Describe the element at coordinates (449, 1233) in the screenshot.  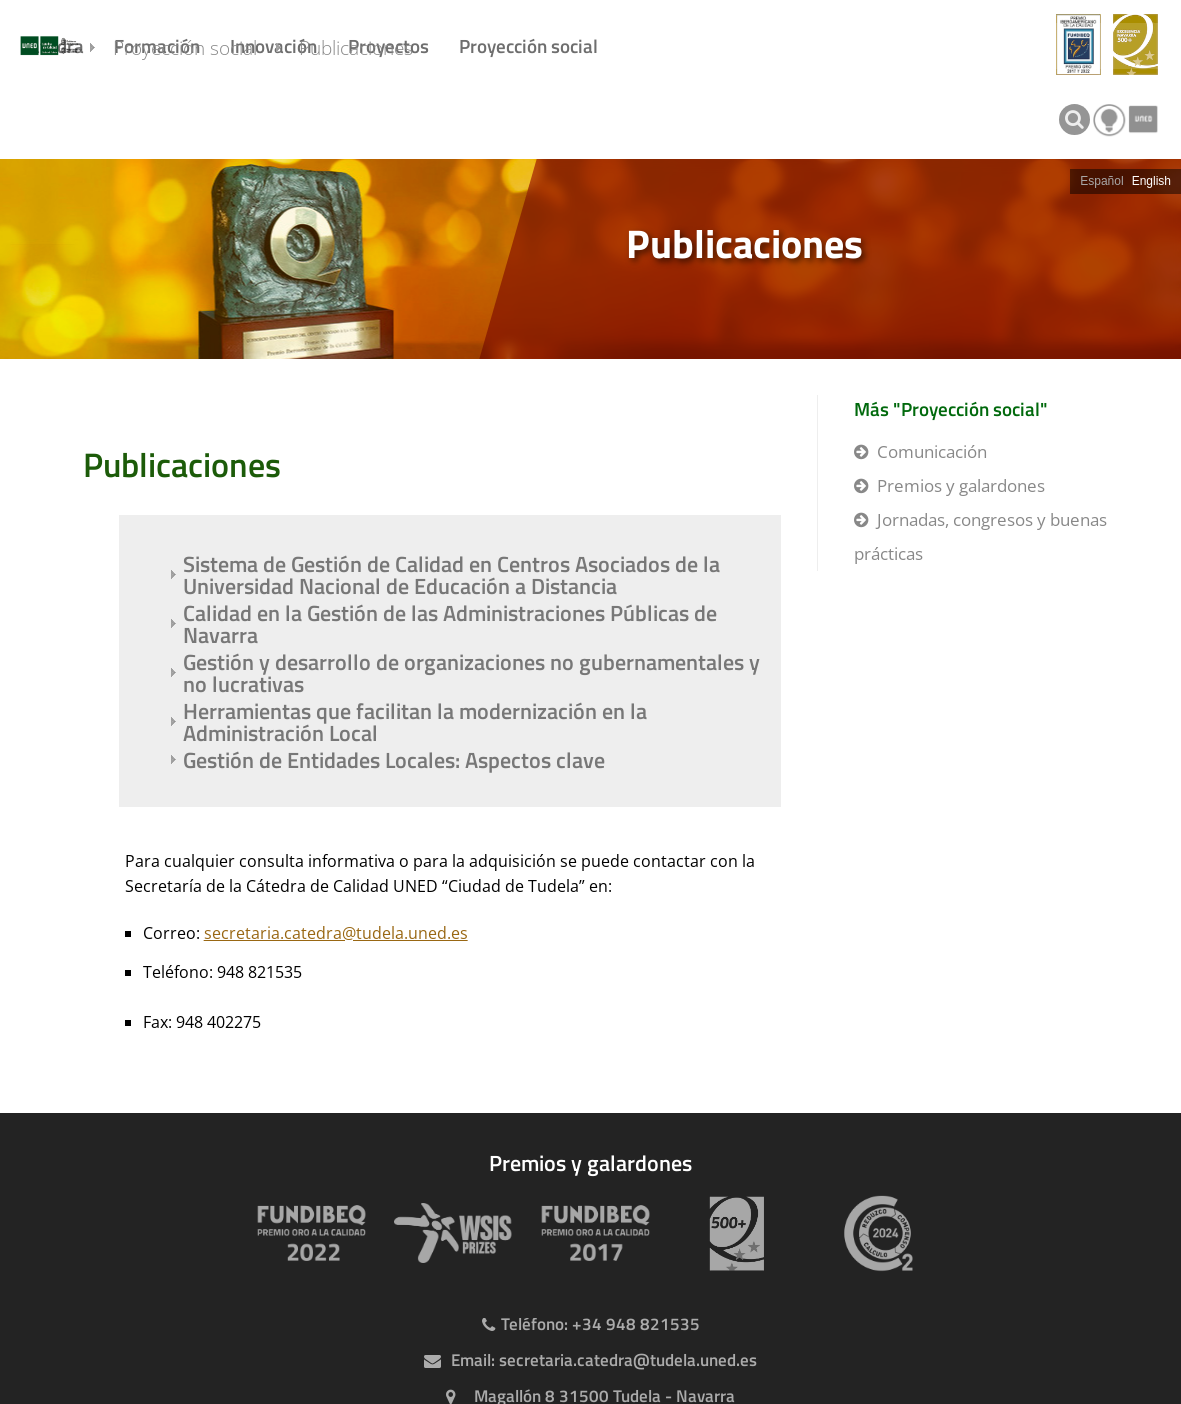
I see `[Premio WSIS Agenda 2030]` at that location.